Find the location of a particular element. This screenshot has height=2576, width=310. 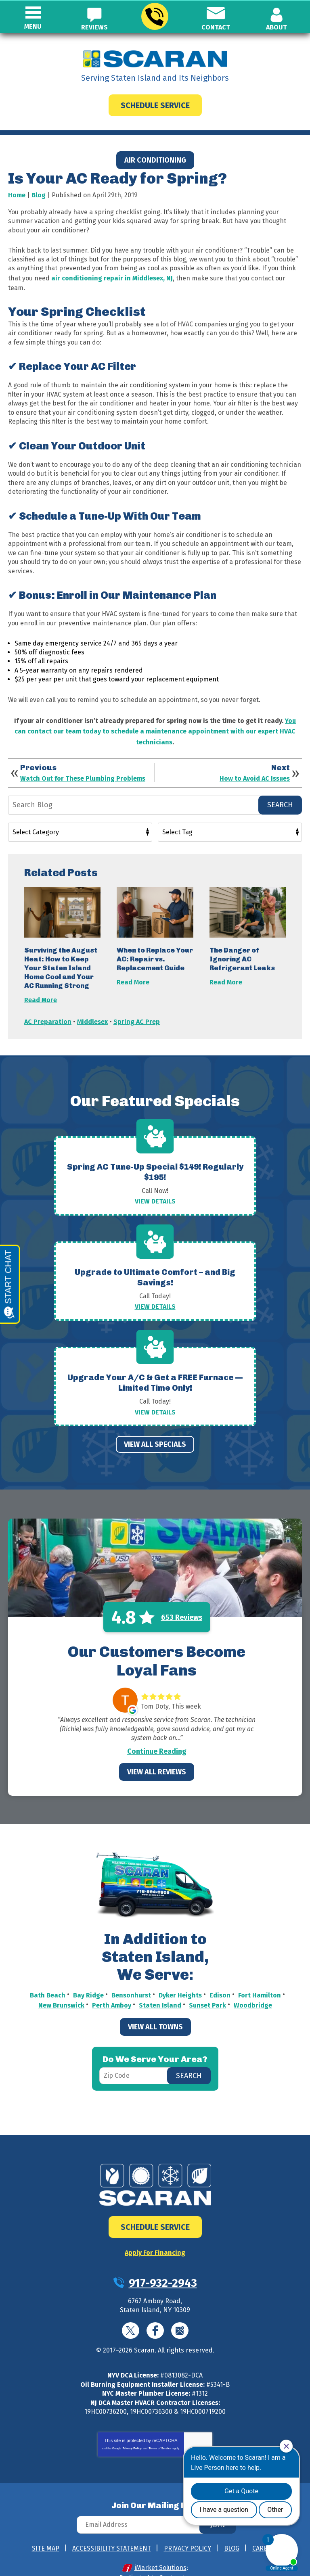

Read More is located at coordinates (40, 992).